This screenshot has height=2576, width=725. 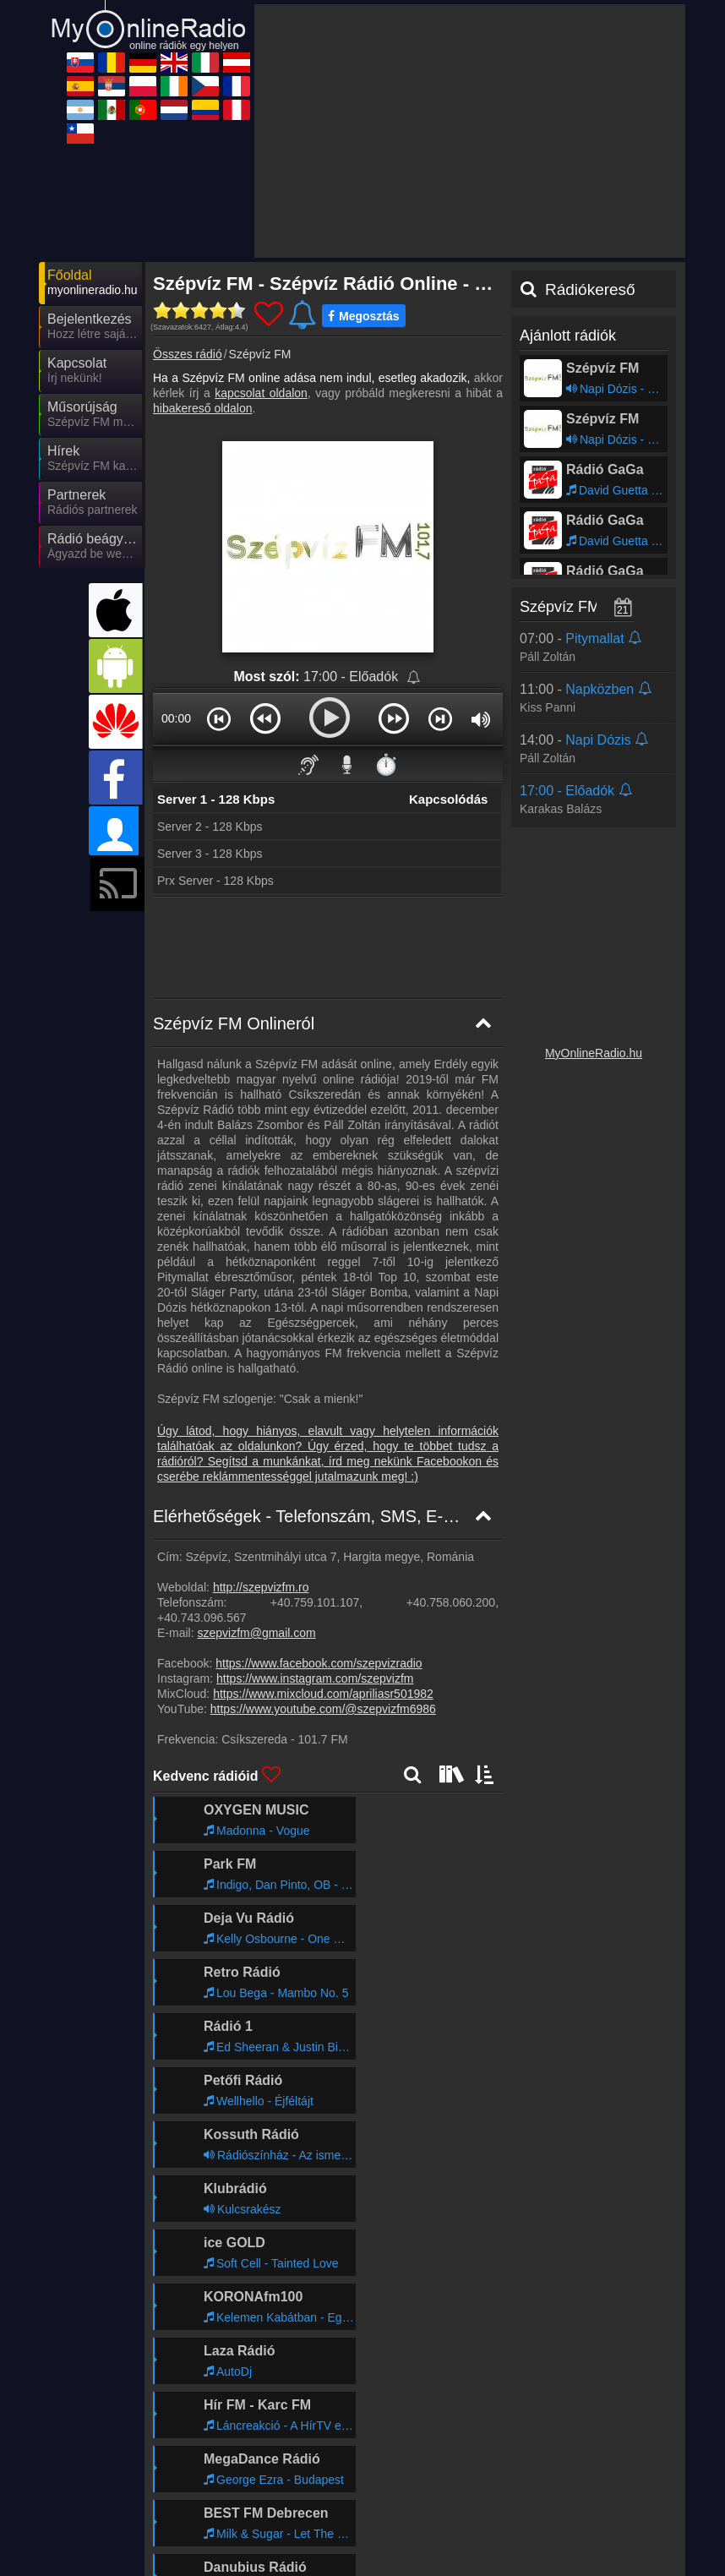 I want to click on Szépvíz FM műsorai, so click(x=589, y=454).